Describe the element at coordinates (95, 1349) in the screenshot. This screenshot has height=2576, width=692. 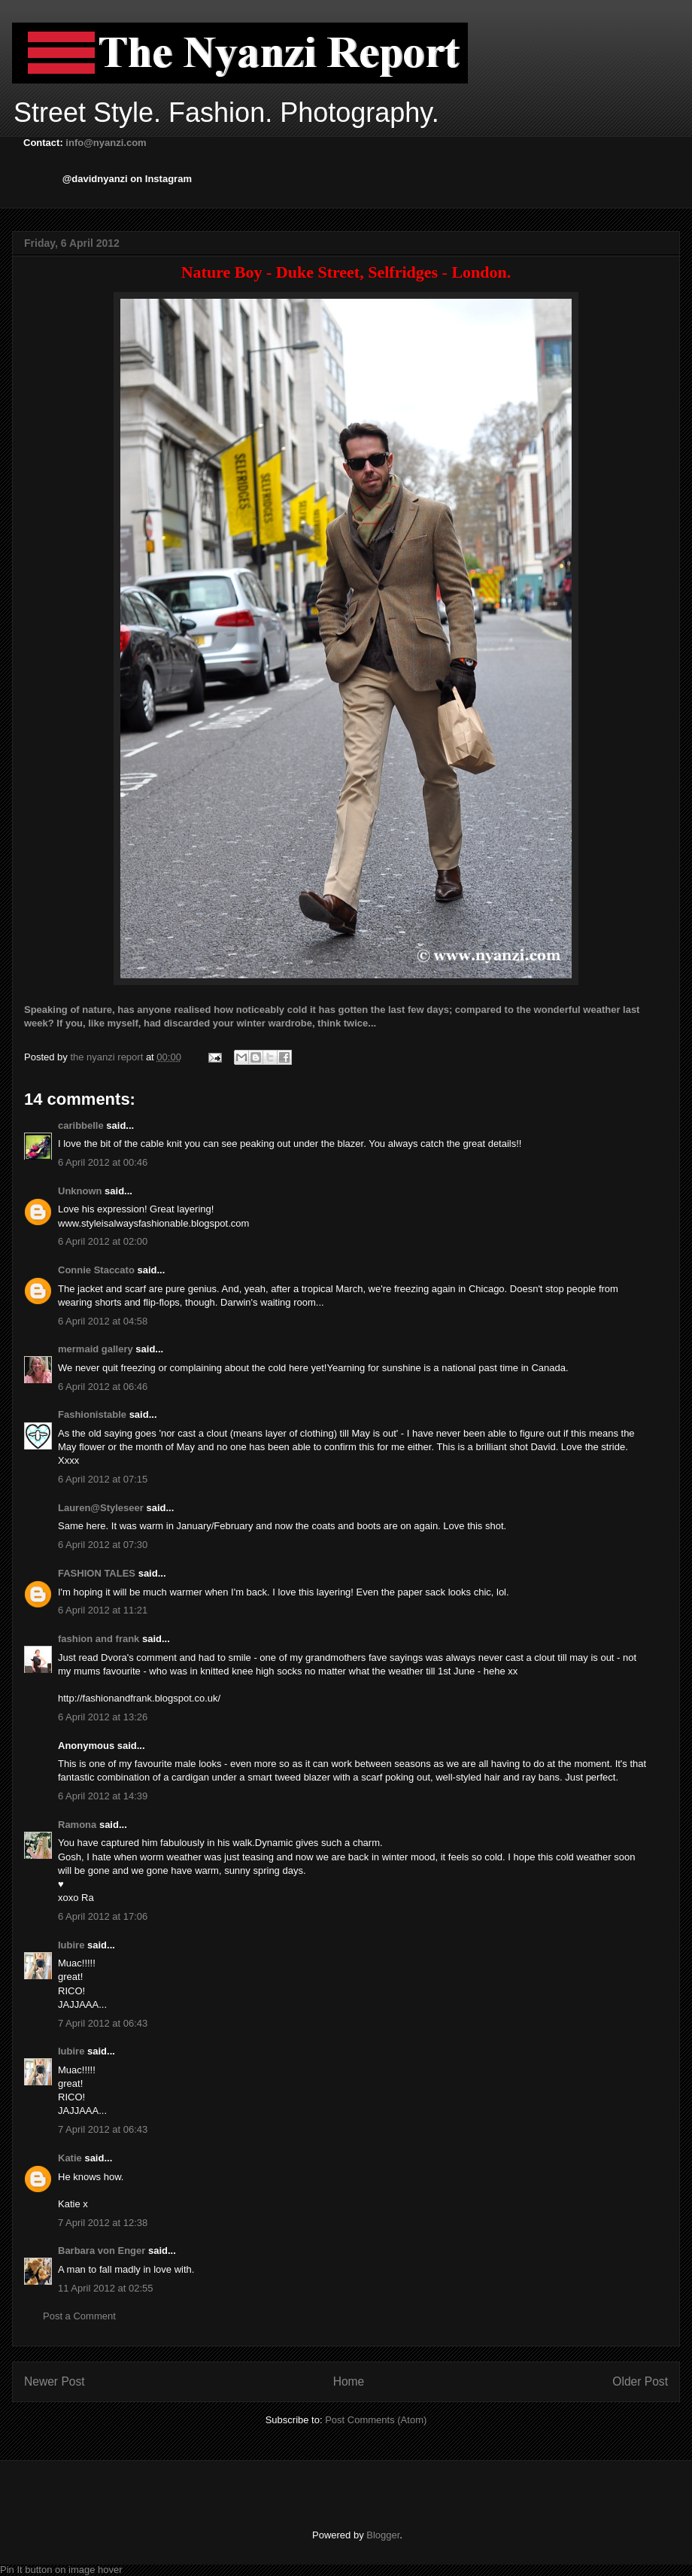
I see `mermaid gallery` at that location.